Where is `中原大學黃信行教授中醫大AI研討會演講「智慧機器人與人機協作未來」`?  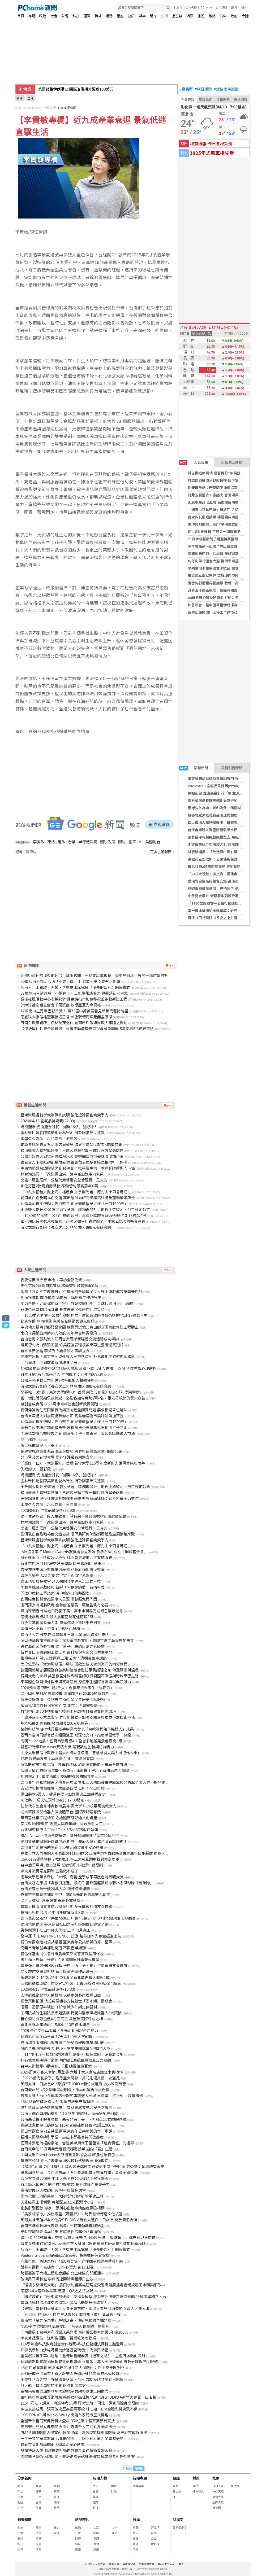 中原大學黃信行教授中醫大AI研討會演講「智慧機器人與人機協作未來」 is located at coordinates (81, 1753).